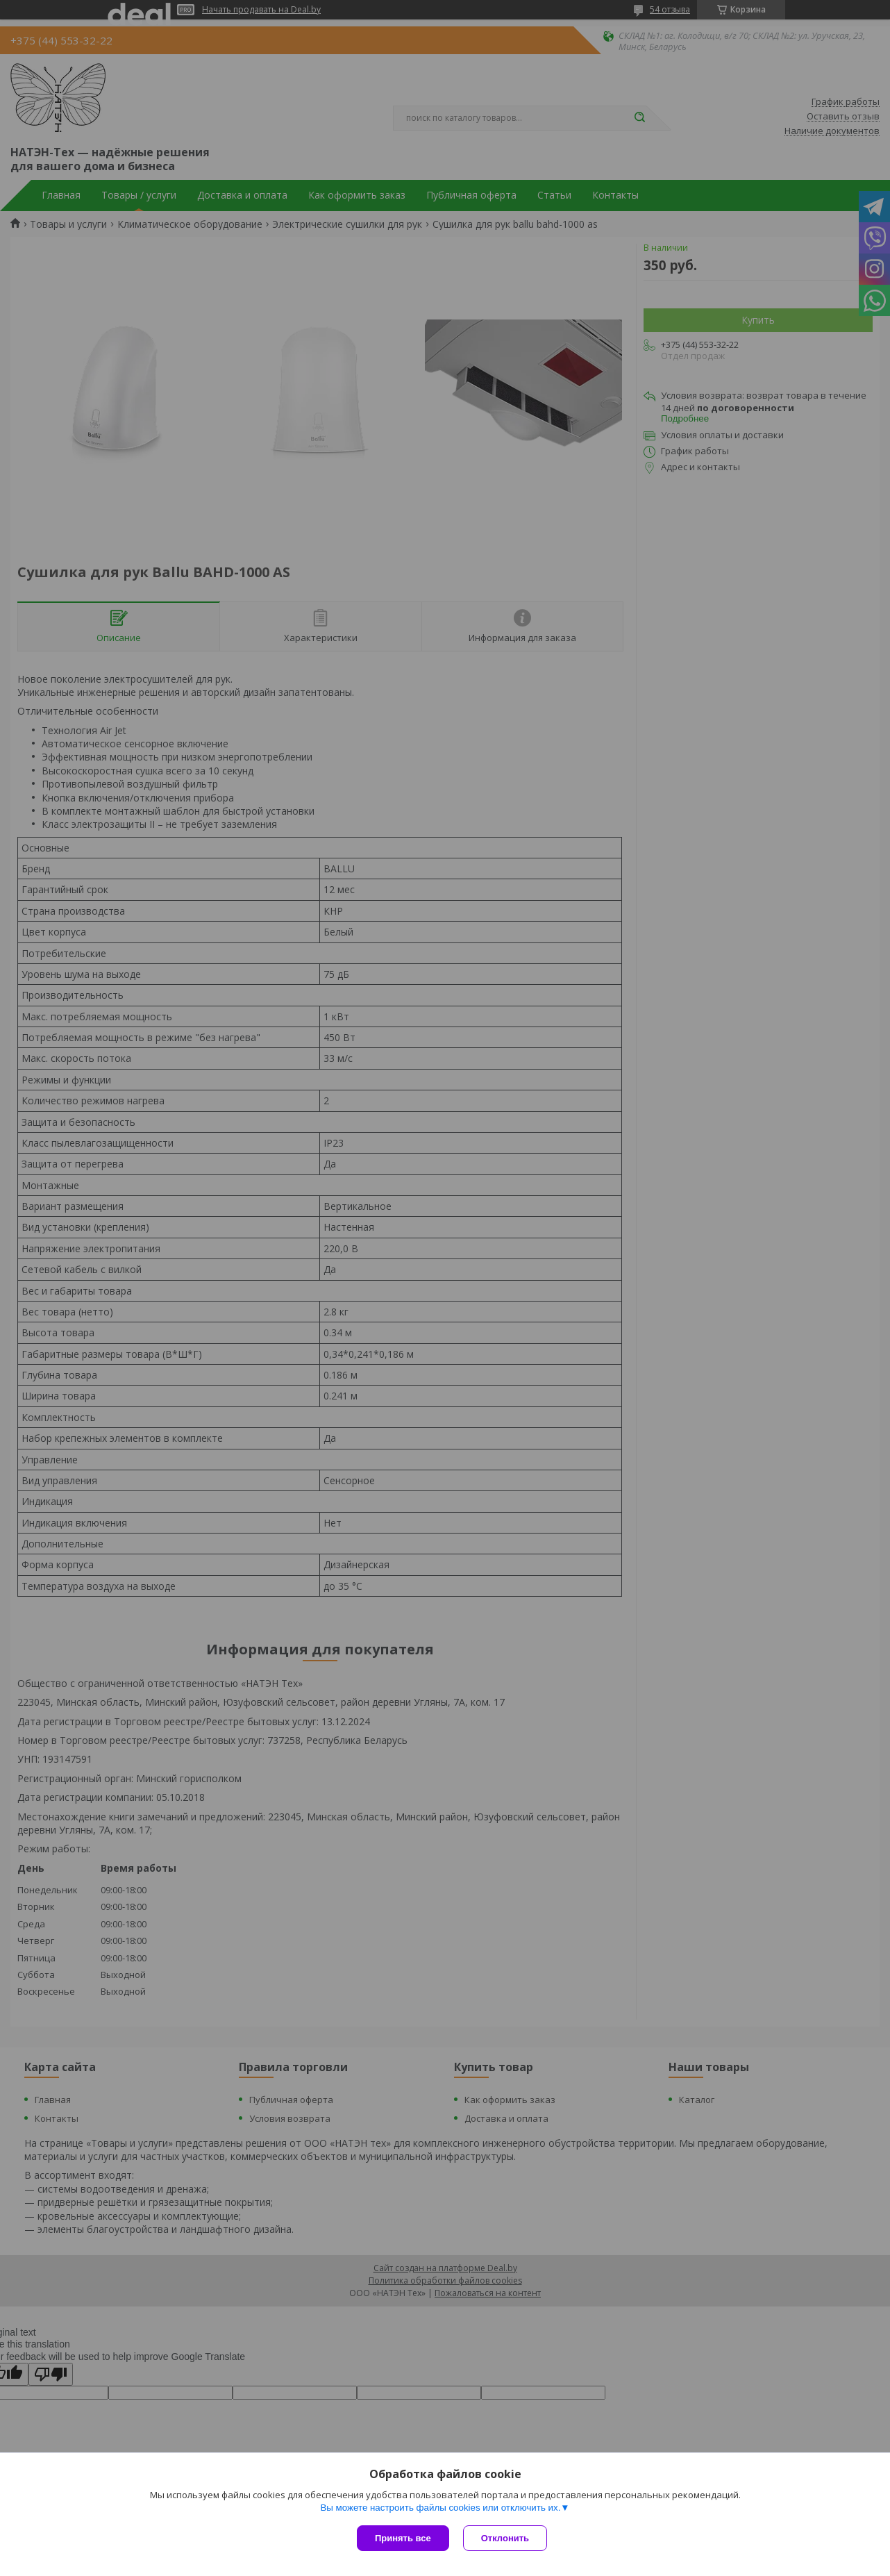 The image size is (890, 2576). What do you see at coordinates (403, 2538) in the screenshot?
I see `Принять все` at bounding box center [403, 2538].